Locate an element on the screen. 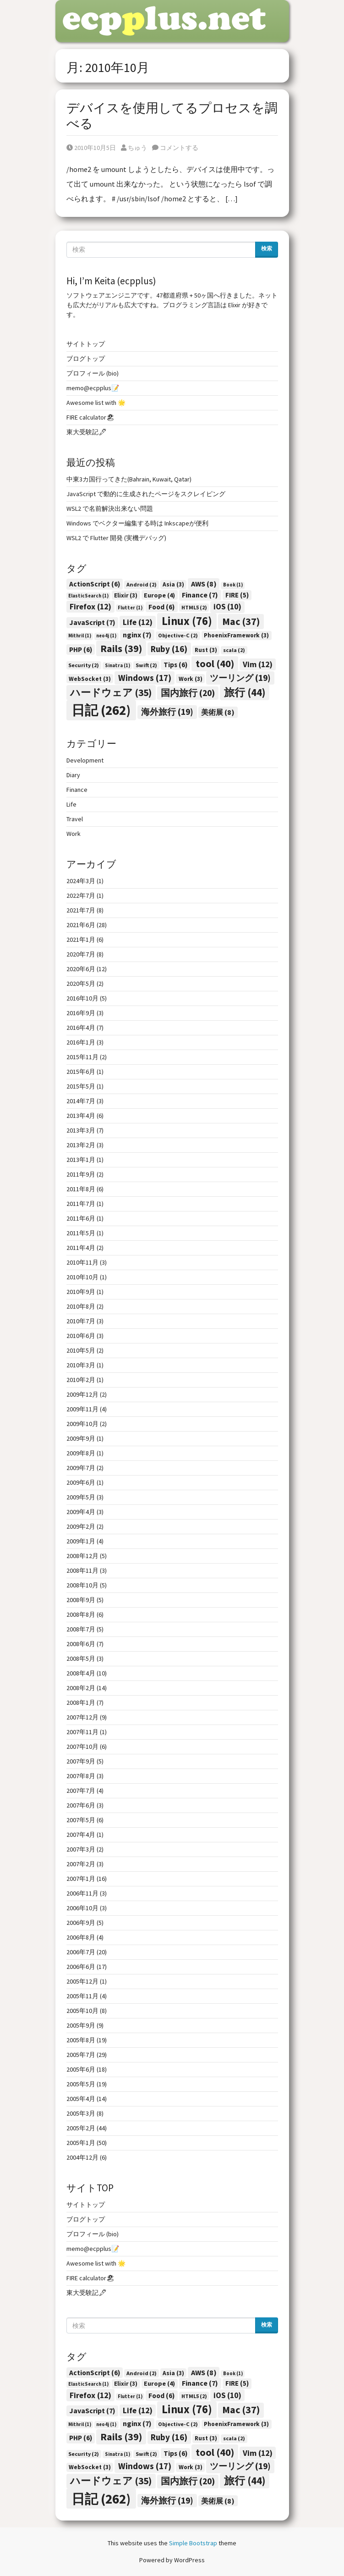  2011年8月 is located at coordinates (80, 1189).